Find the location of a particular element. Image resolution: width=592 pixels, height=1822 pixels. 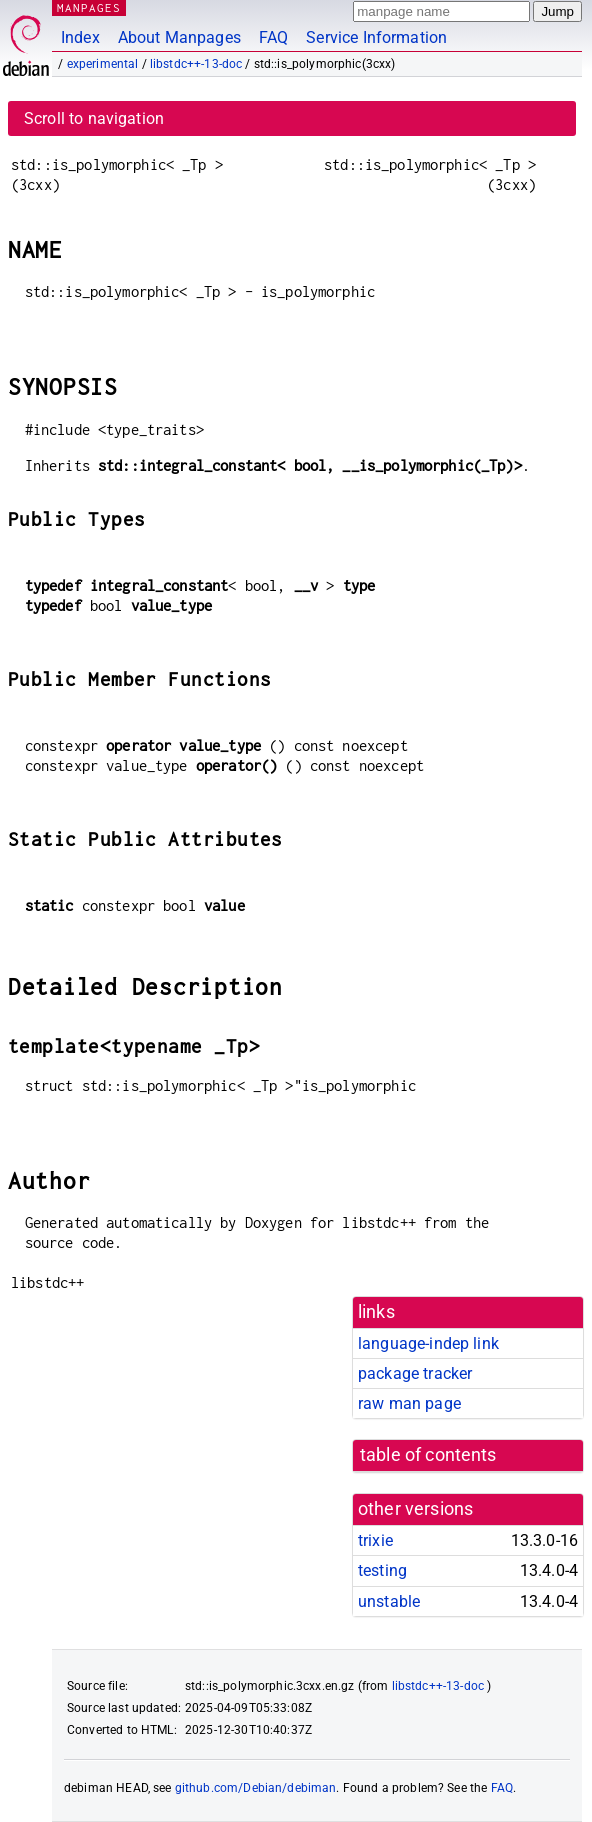

MANPAGES is located at coordinates (89, 7).